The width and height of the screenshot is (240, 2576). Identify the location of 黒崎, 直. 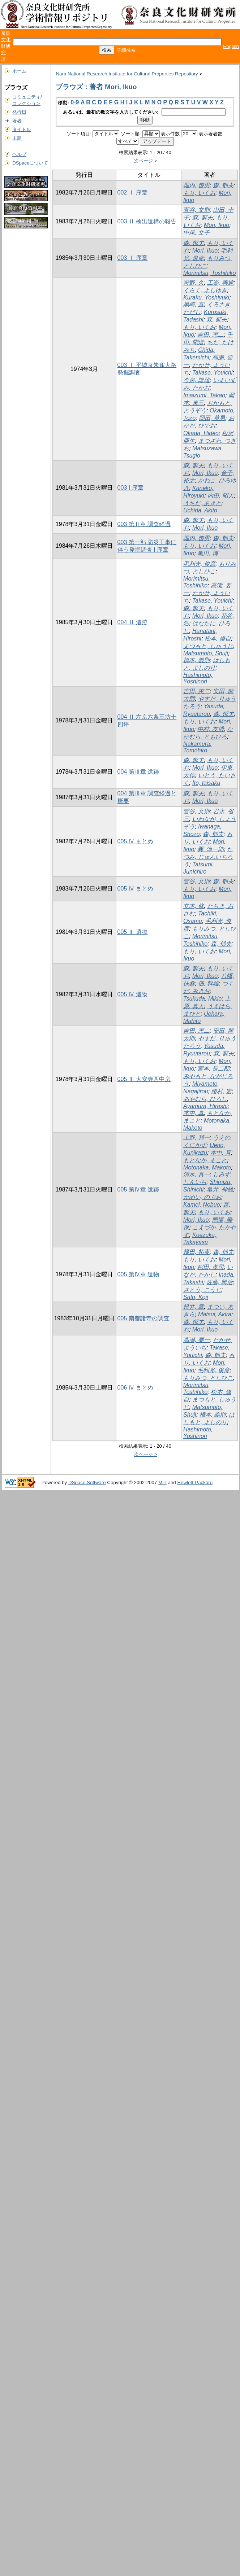
(193, 304).